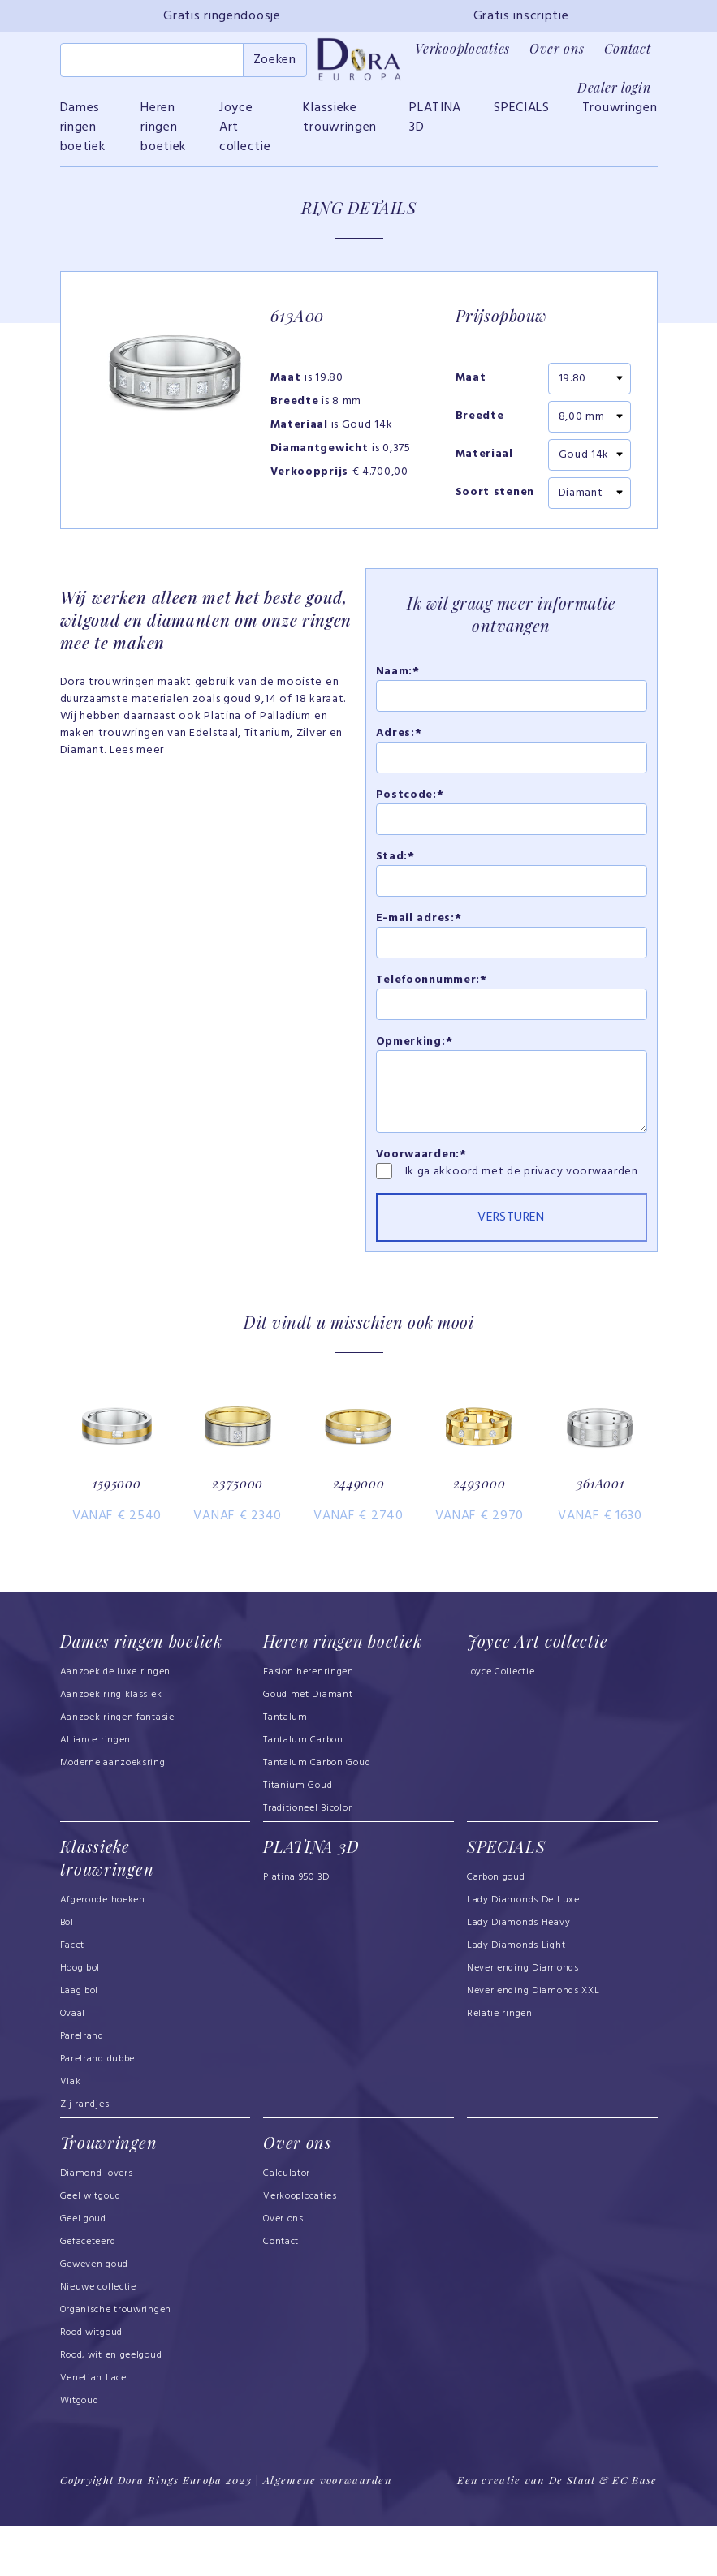 The height and width of the screenshot is (2576, 717). I want to click on Aanzoek de luxe ringen, so click(115, 1723).